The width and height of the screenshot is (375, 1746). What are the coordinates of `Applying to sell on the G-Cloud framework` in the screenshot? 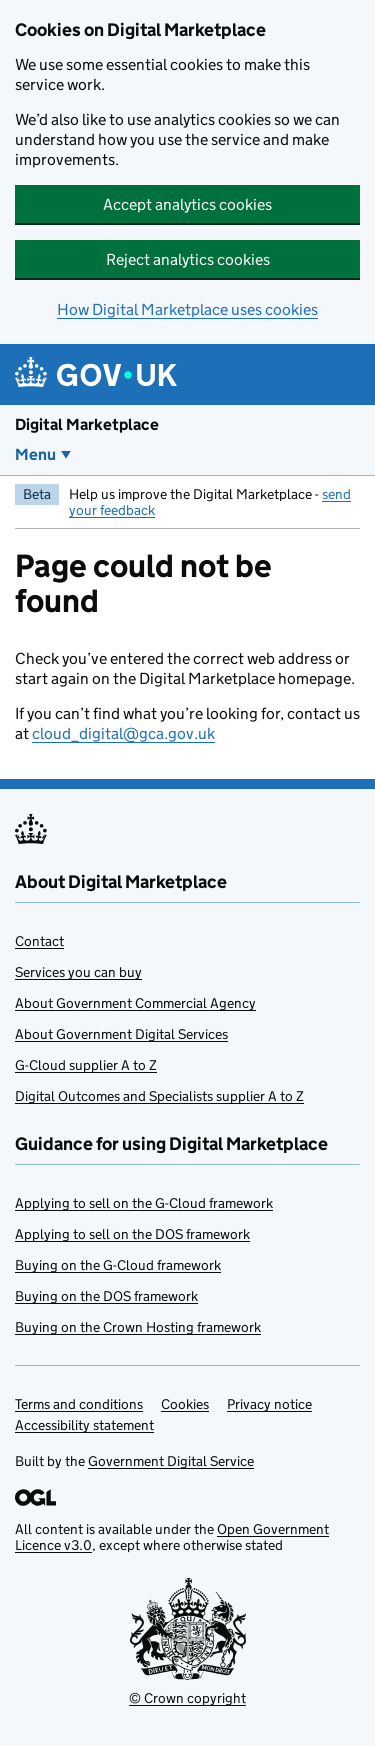 It's located at (144, 1203).